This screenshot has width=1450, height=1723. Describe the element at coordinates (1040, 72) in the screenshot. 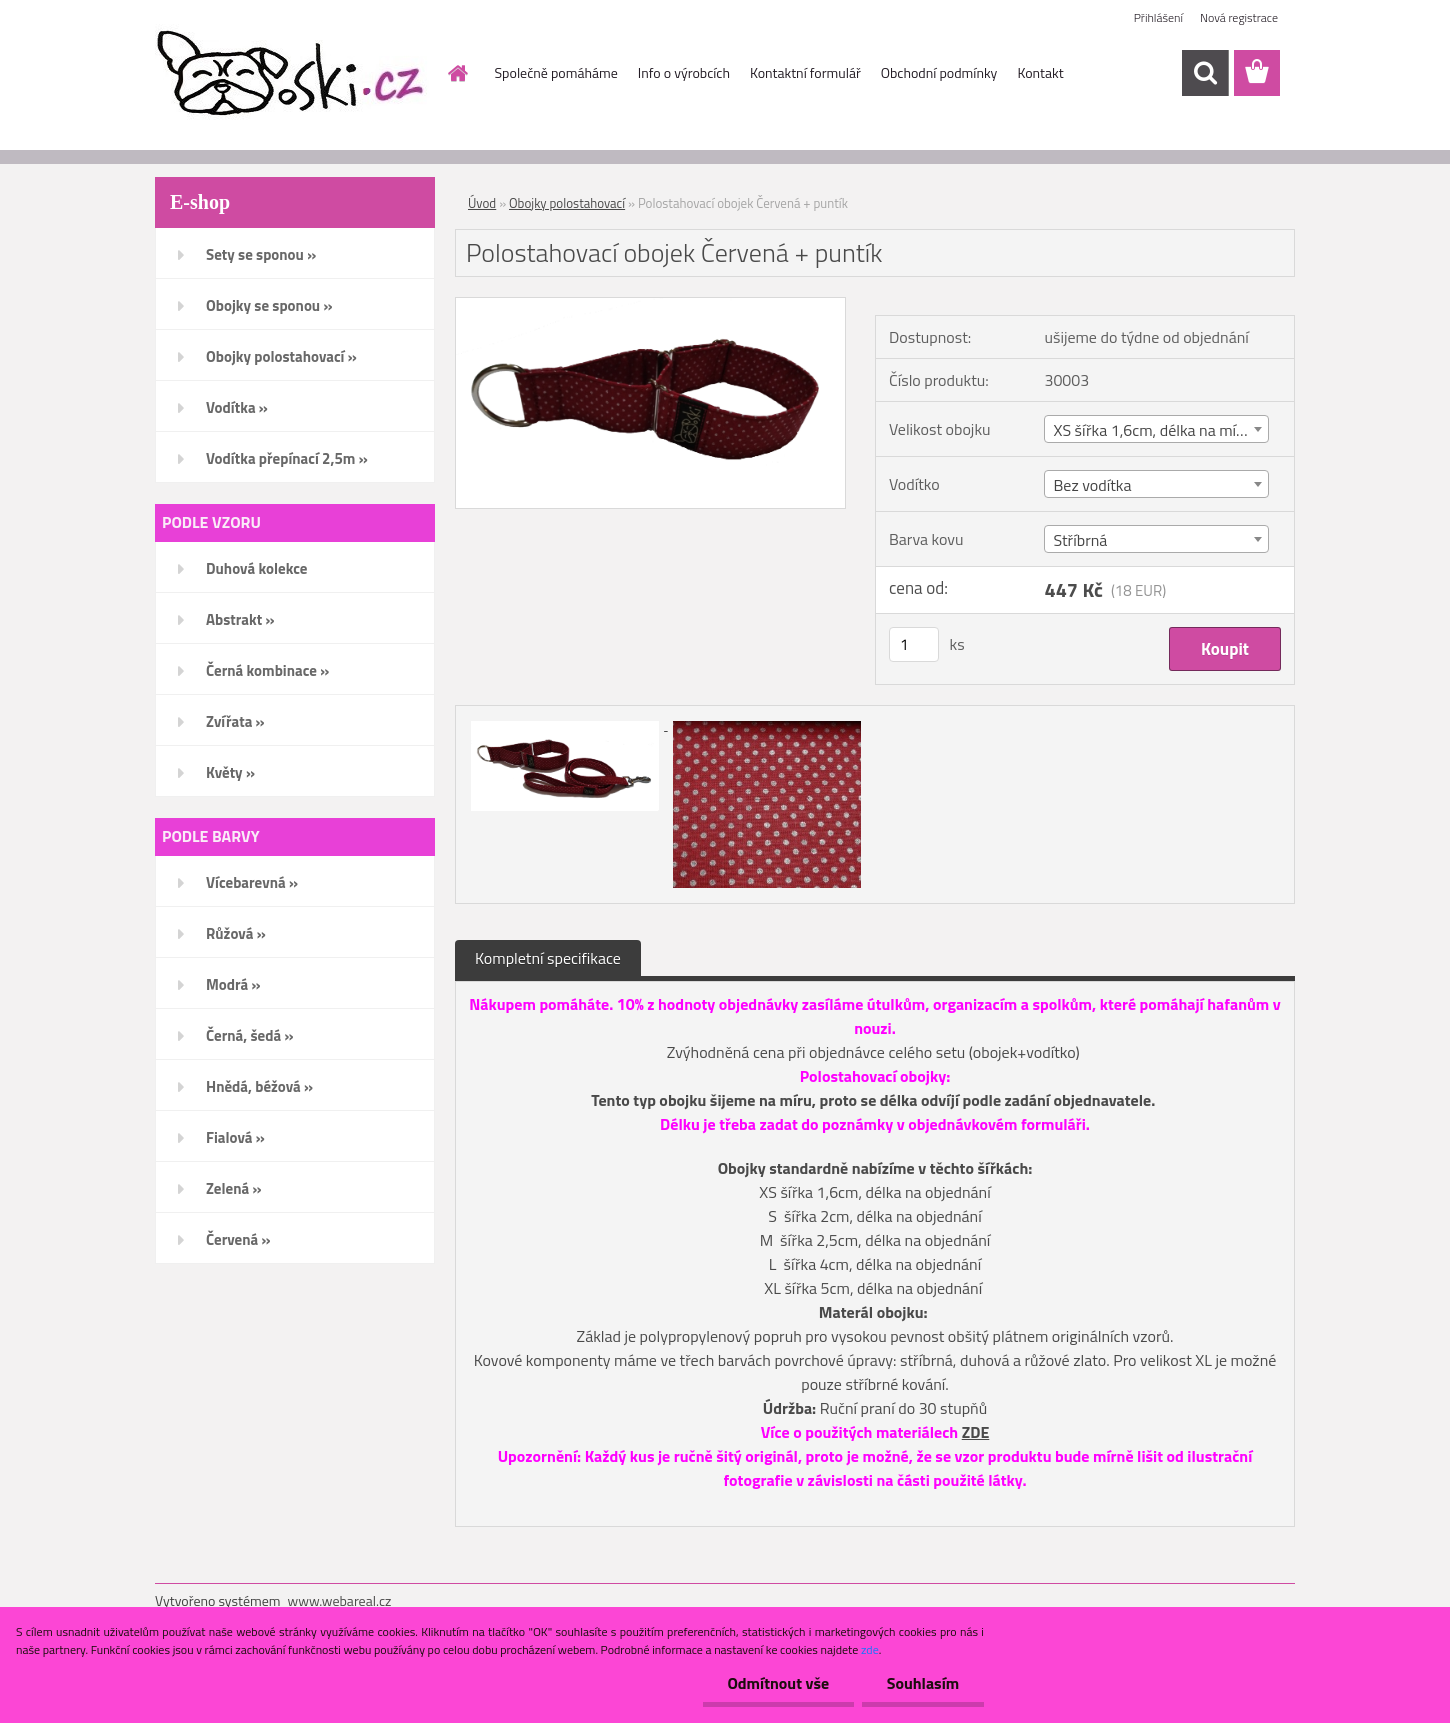

I see `Kontakt` at that location.